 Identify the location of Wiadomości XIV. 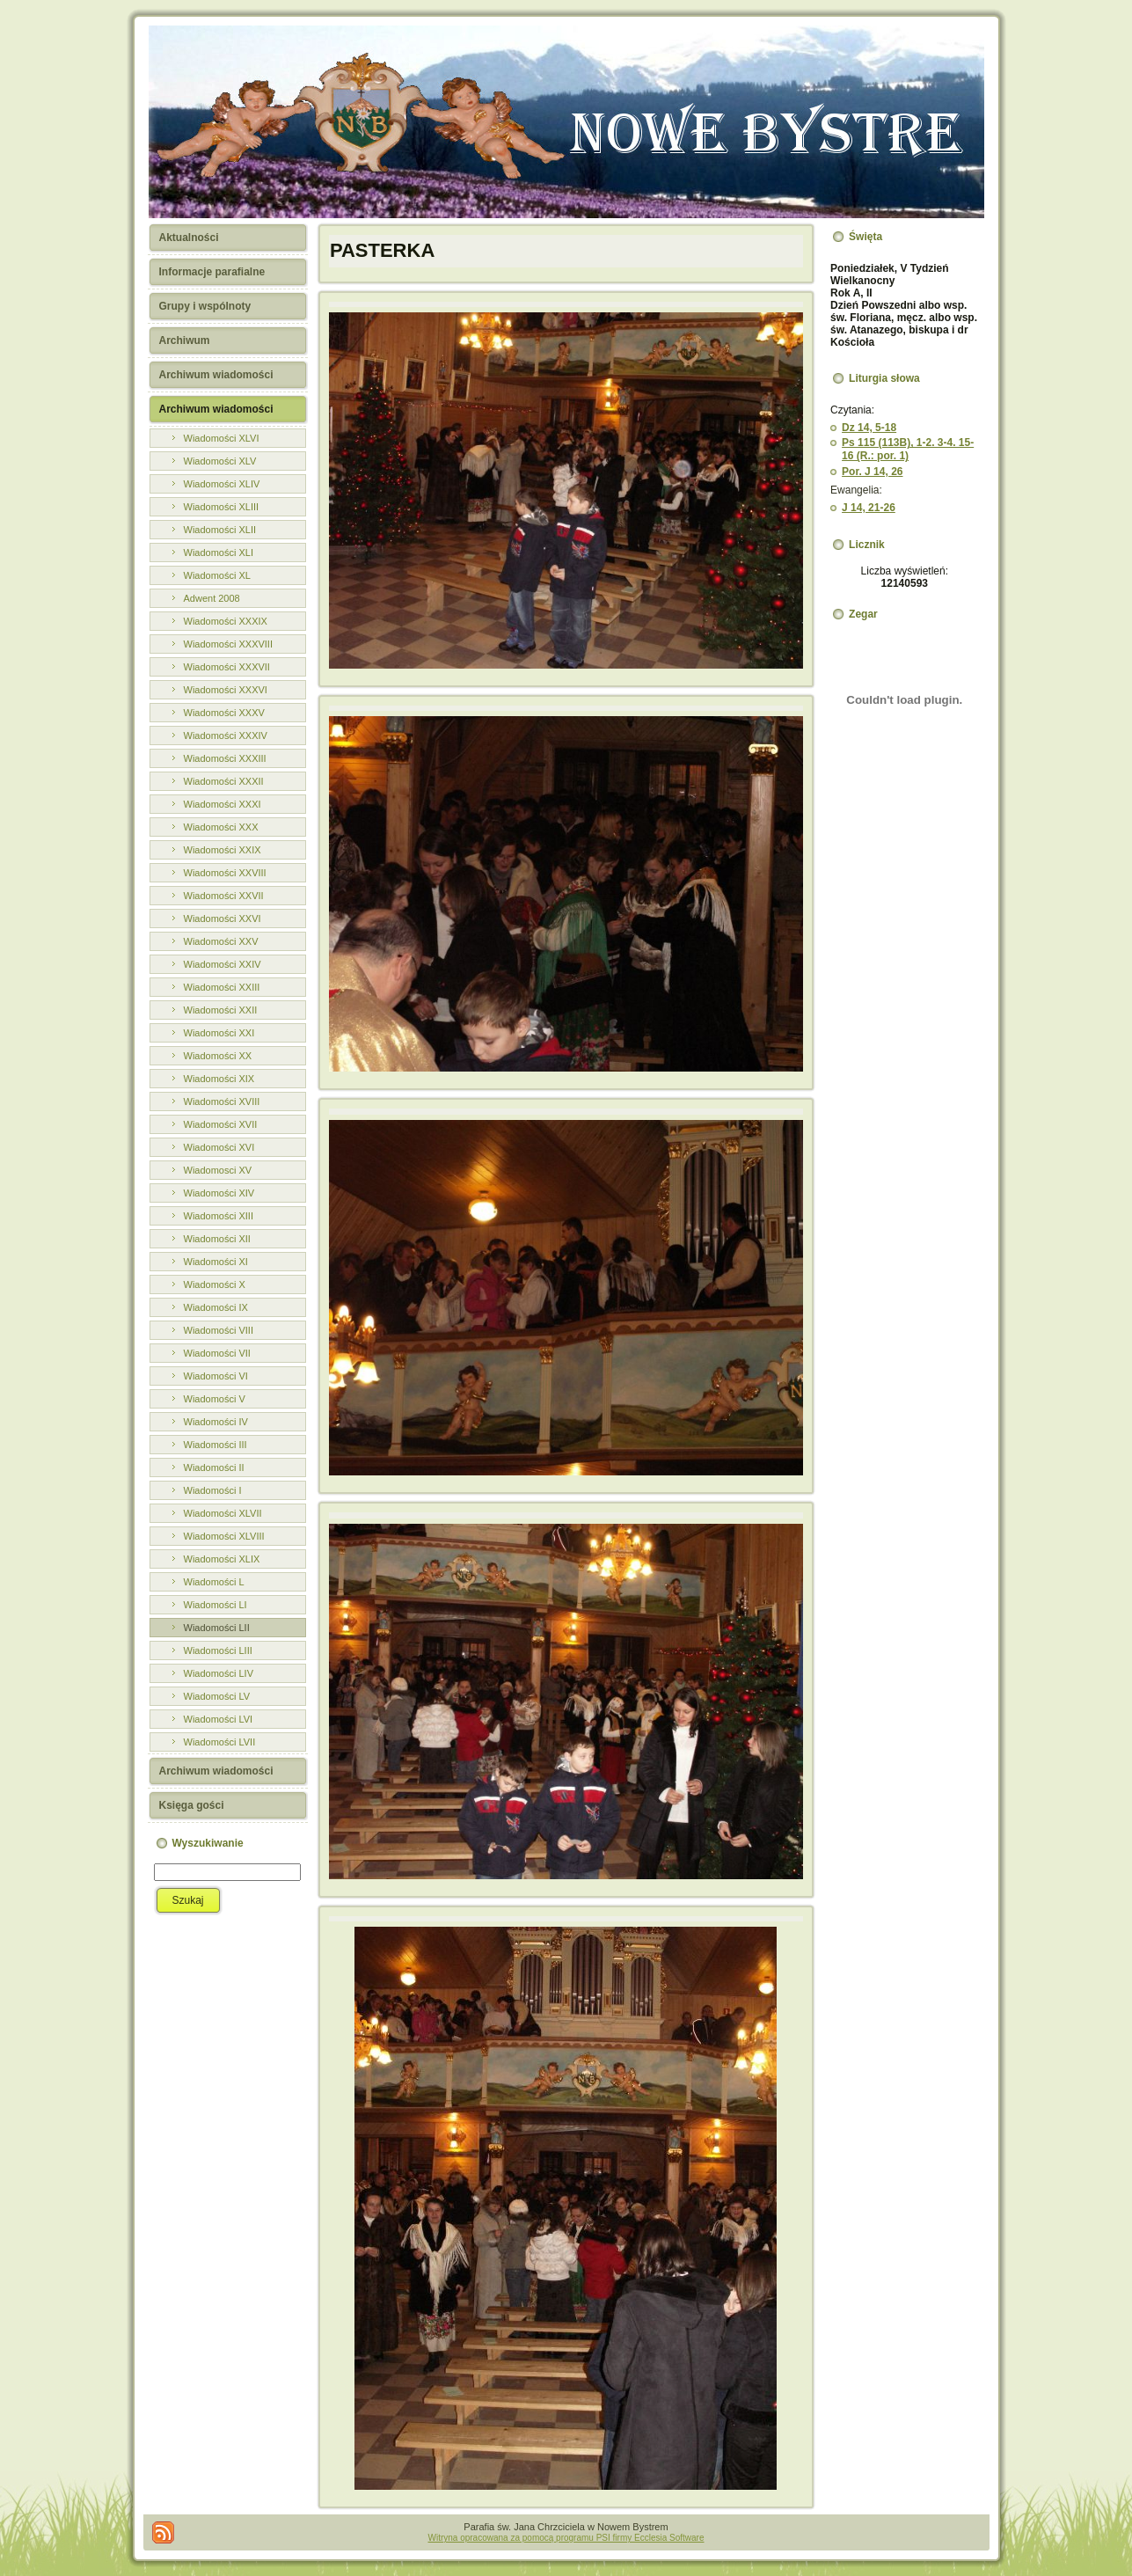
(219, 1193).